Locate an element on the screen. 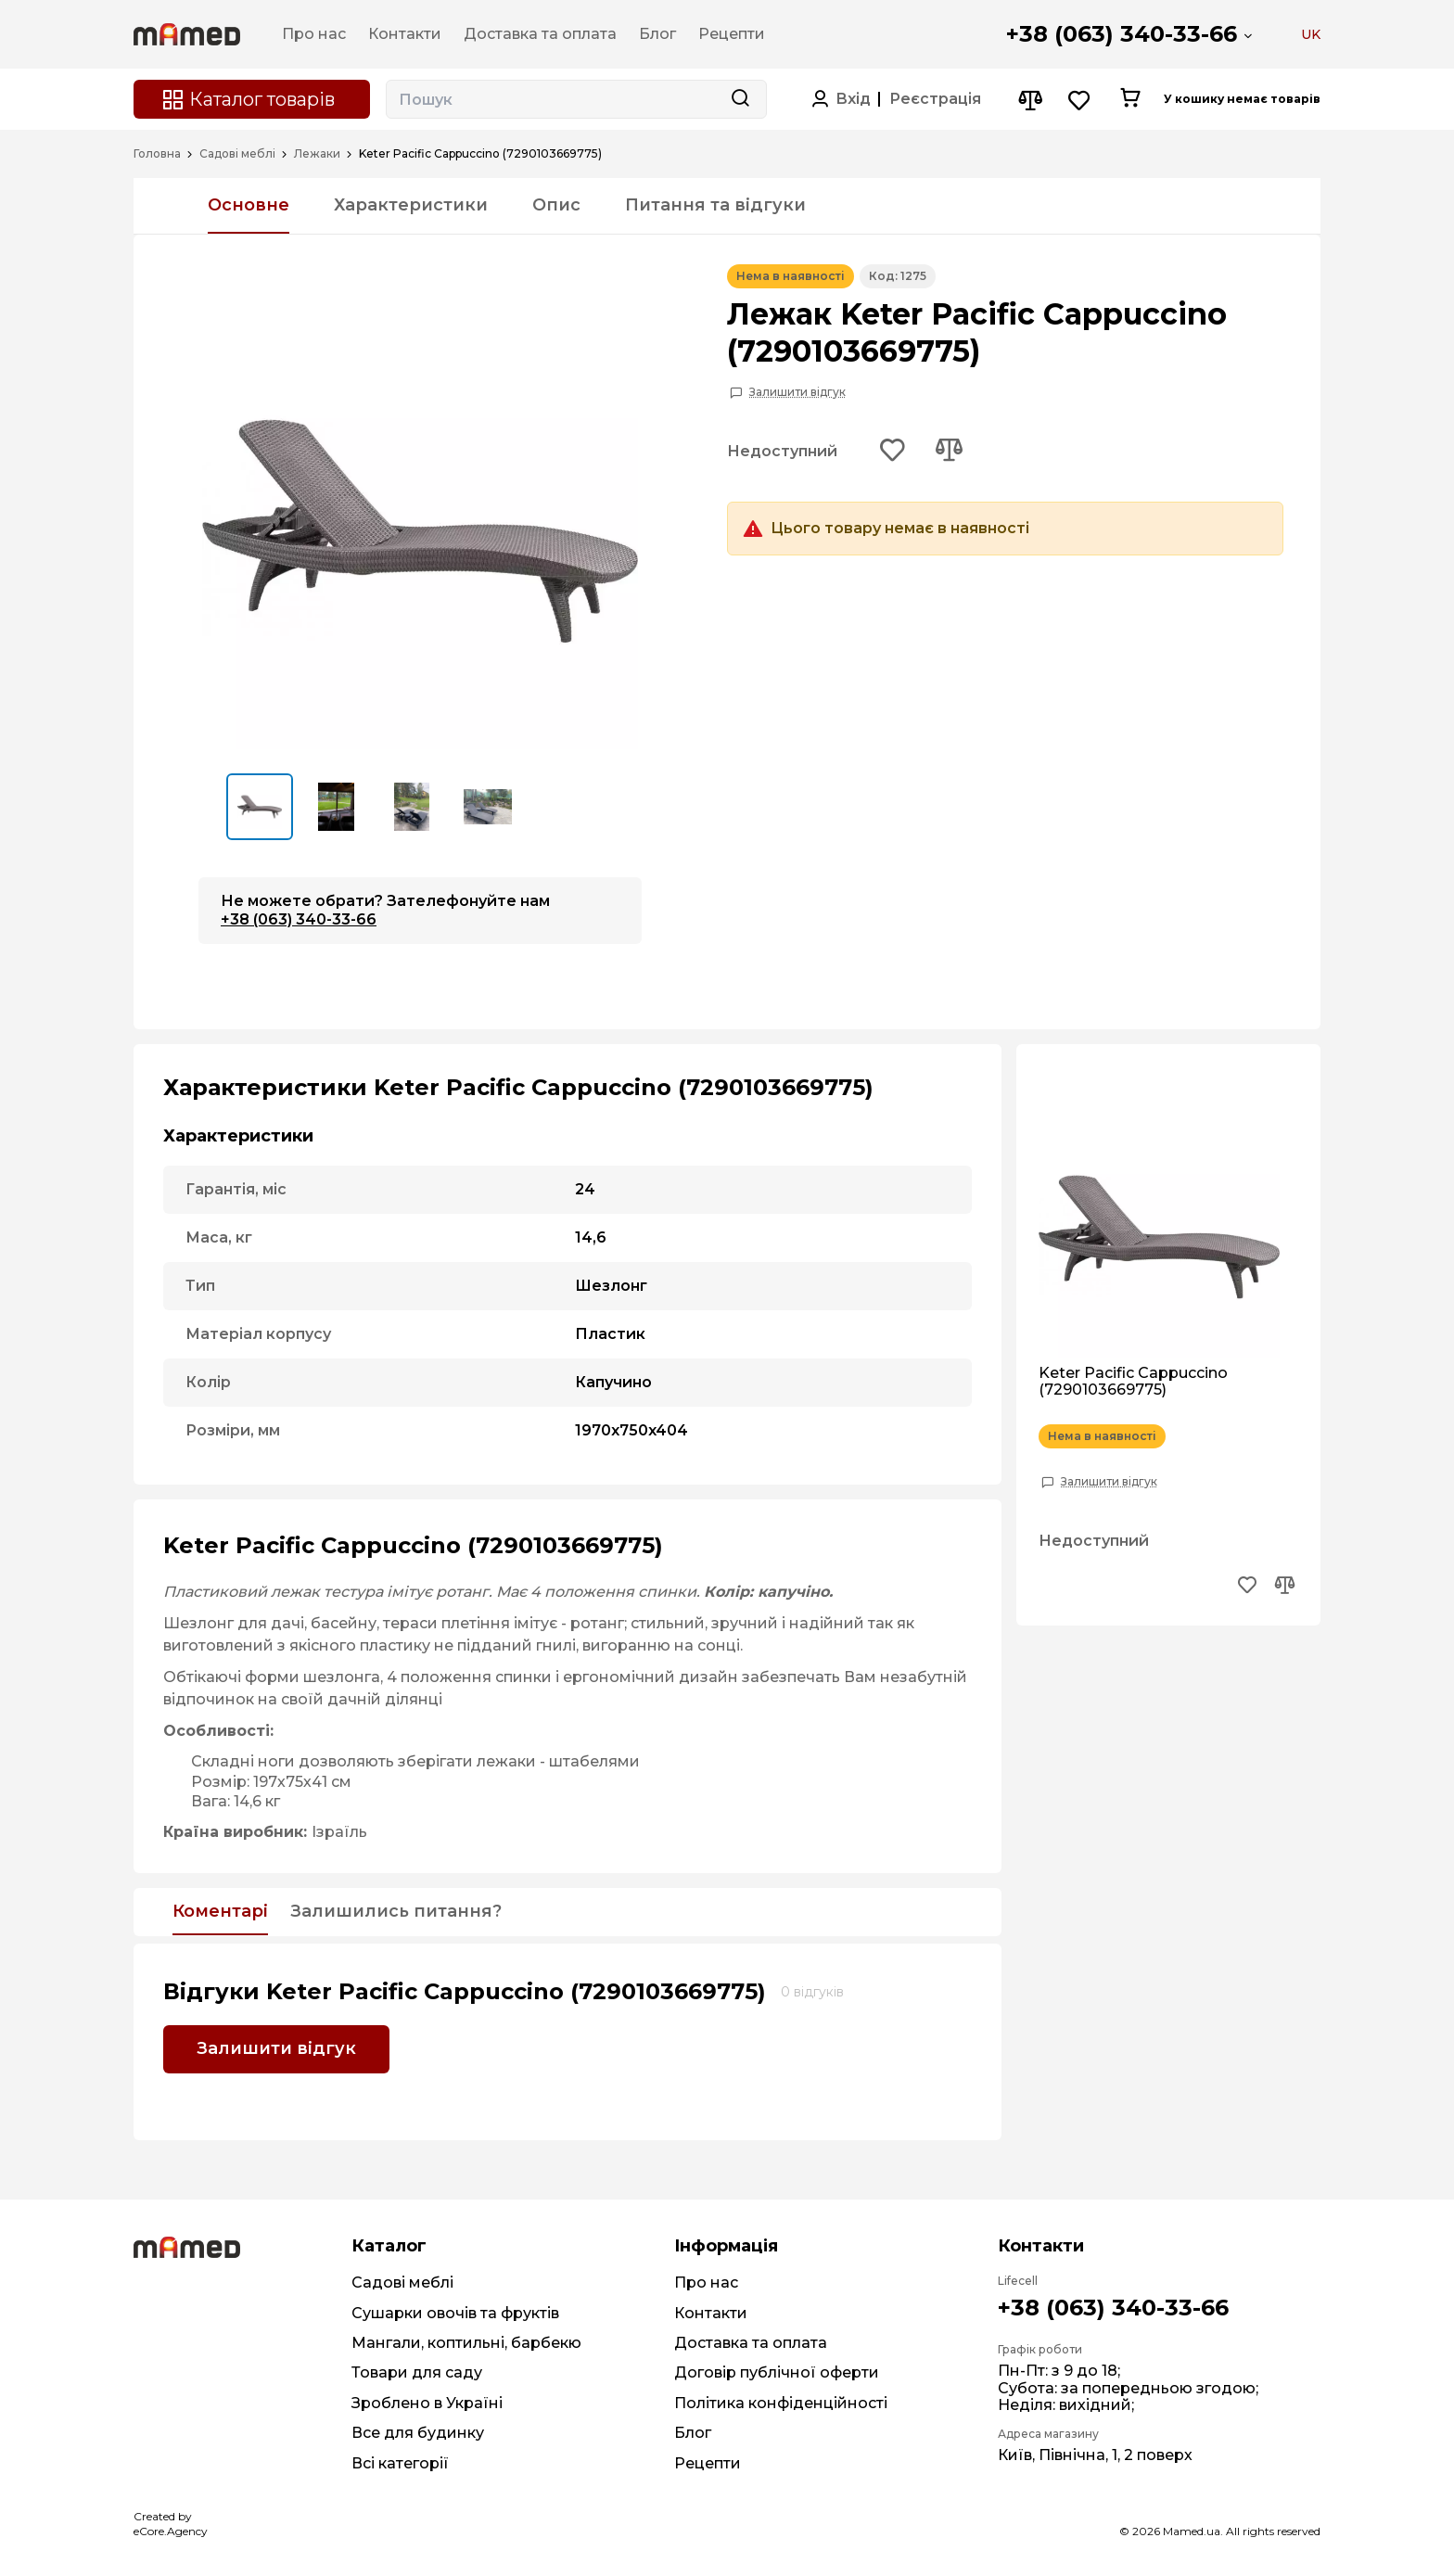  [Wishlist button] is located at coordinates (1080, 99).